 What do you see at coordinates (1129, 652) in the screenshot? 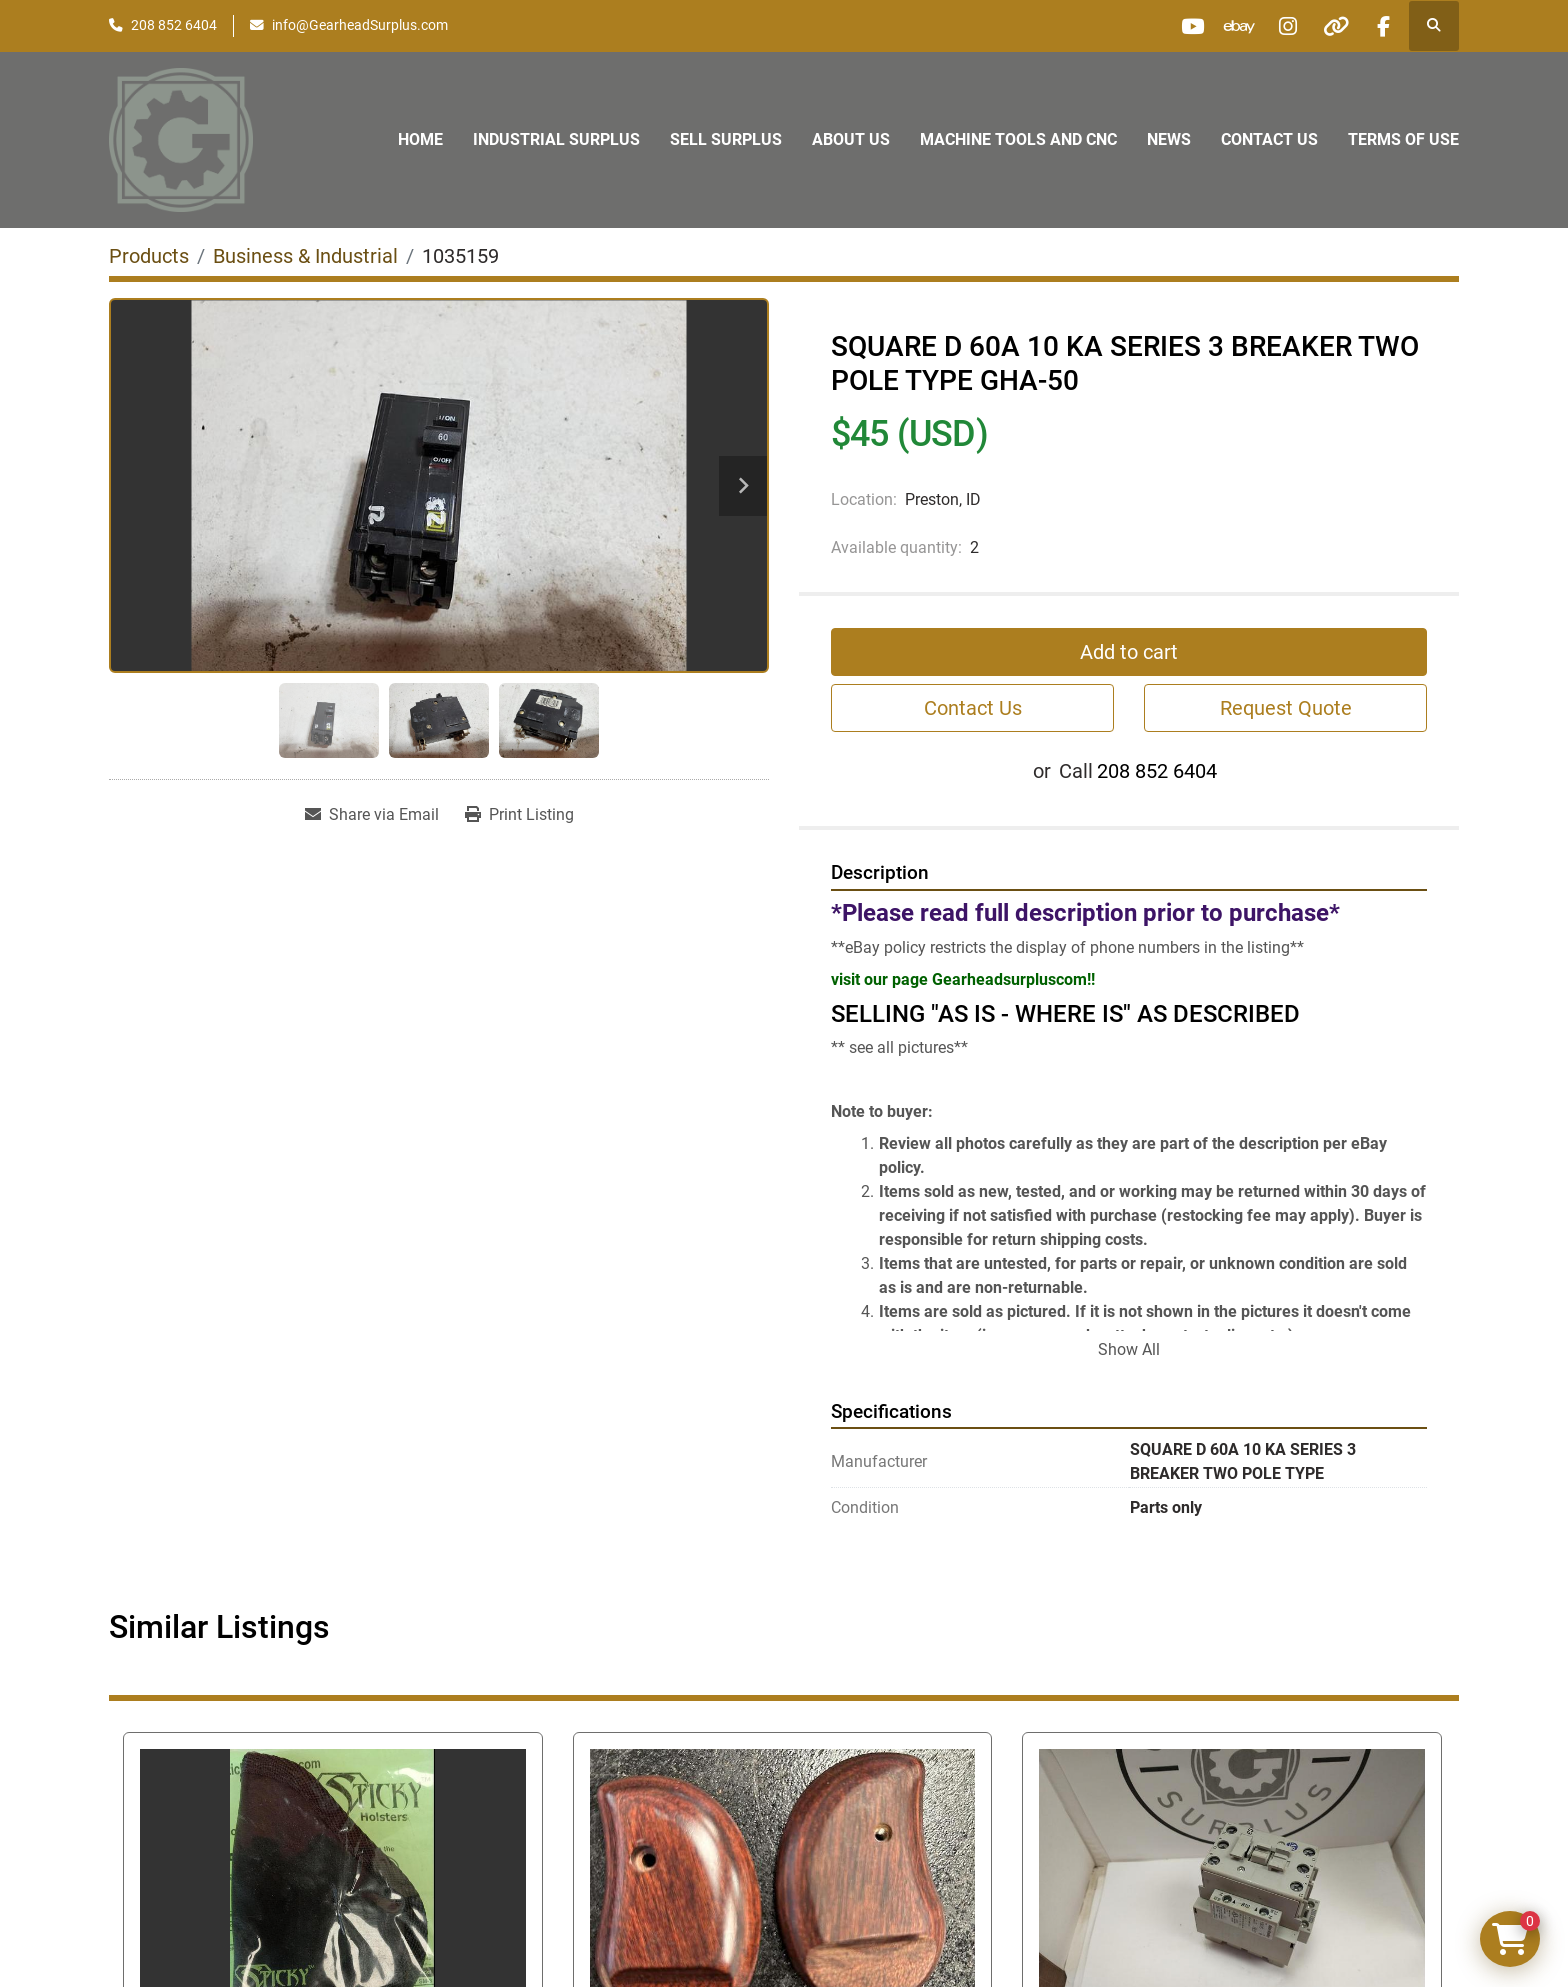
I see `Add to cart` at bounding box center [1129, 652].